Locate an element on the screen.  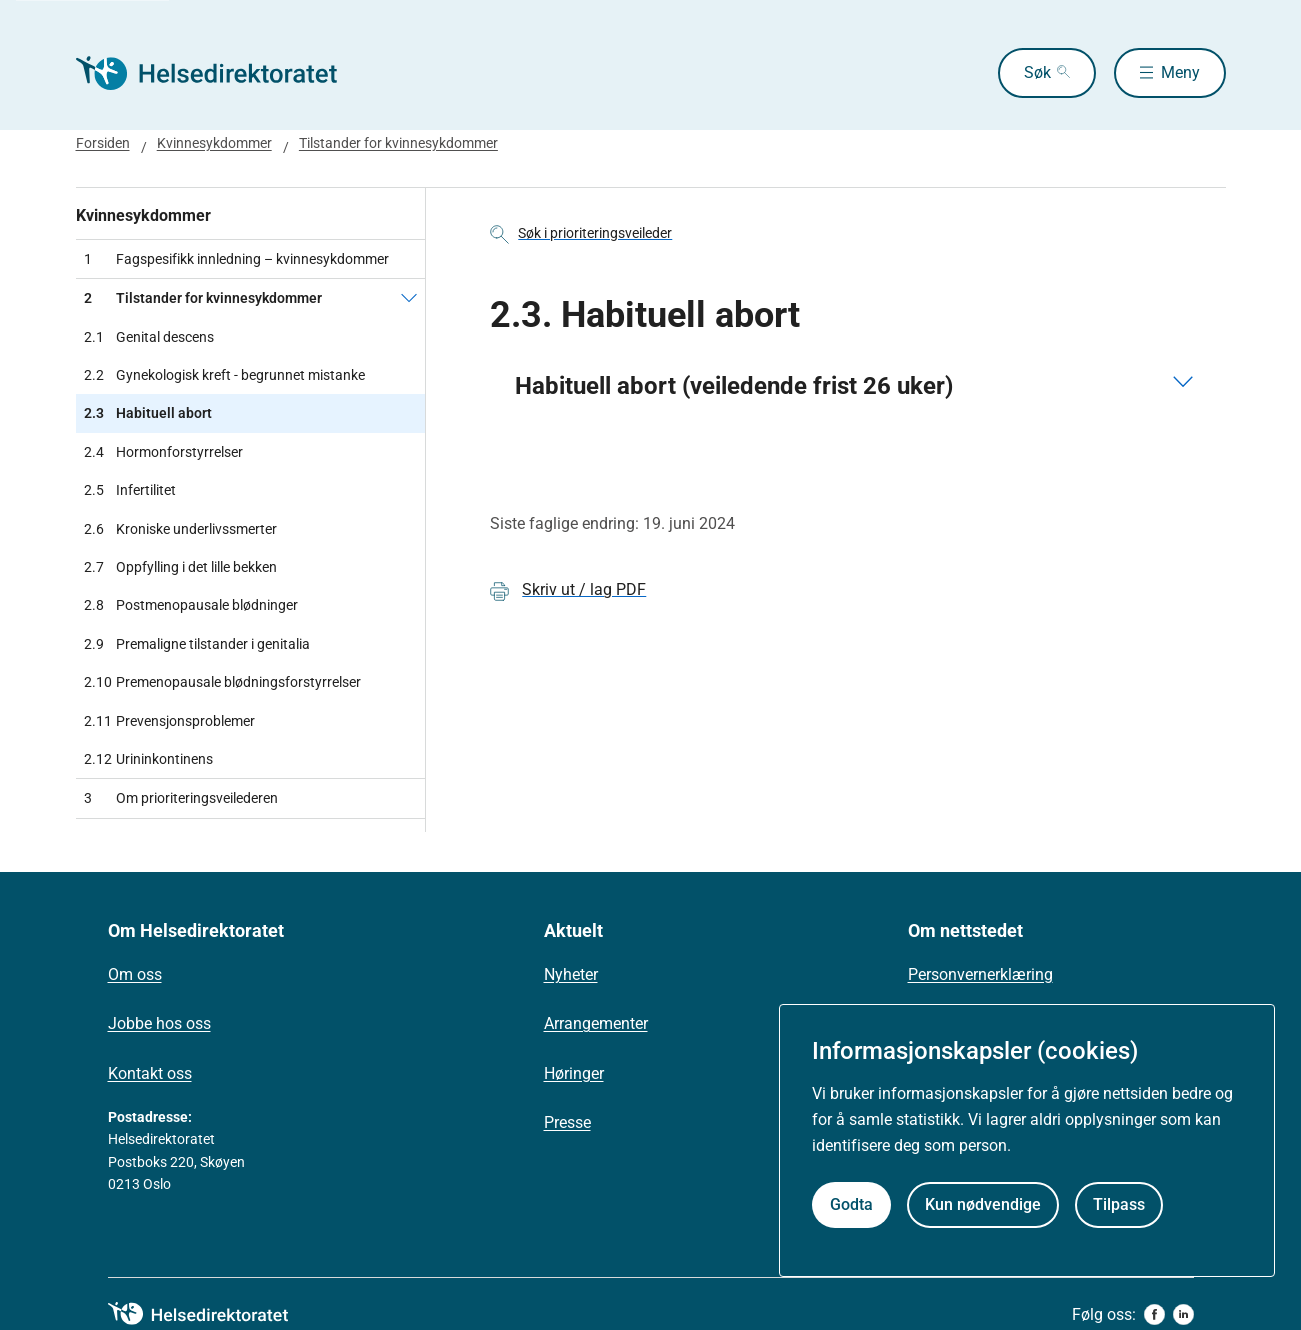
[Tilstander for kvinnesykdommer] is located at coordinates (409, 298).